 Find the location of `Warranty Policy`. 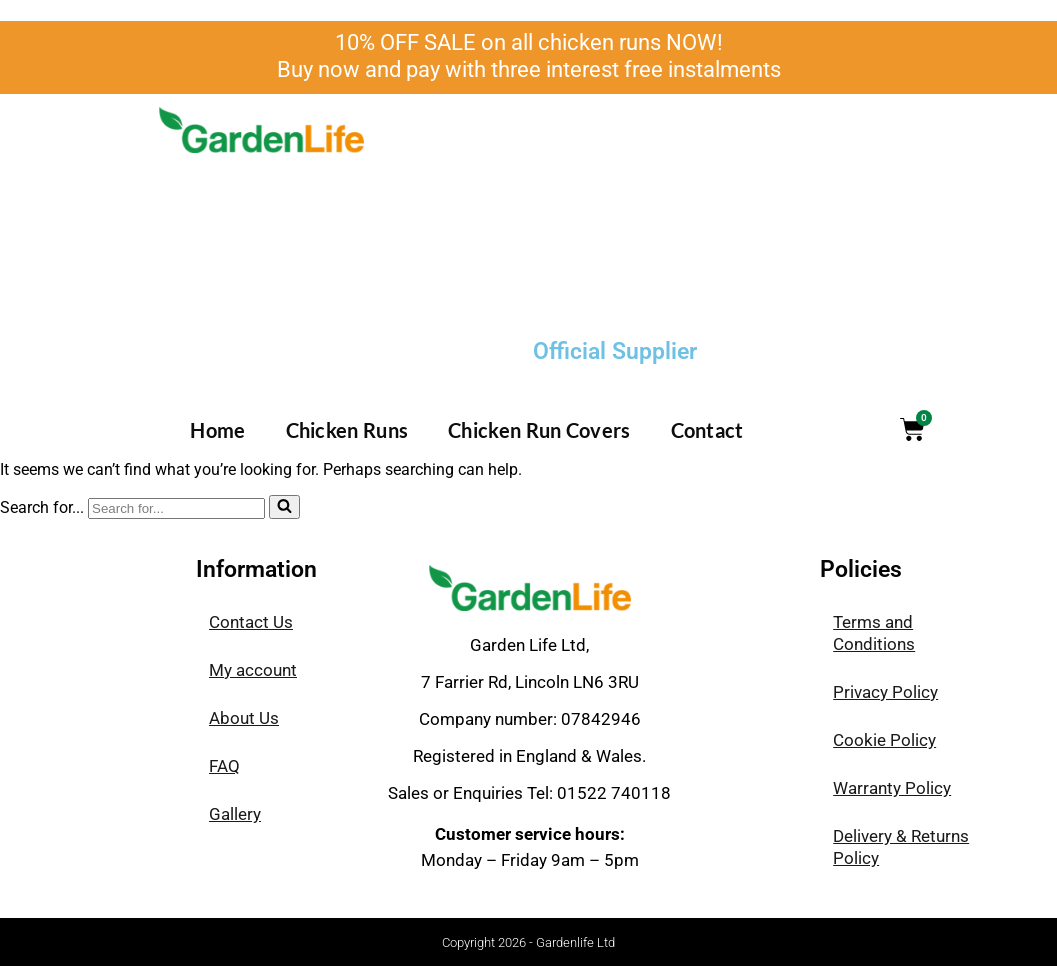

Warranty Policy is located at coordinates (892, 788).